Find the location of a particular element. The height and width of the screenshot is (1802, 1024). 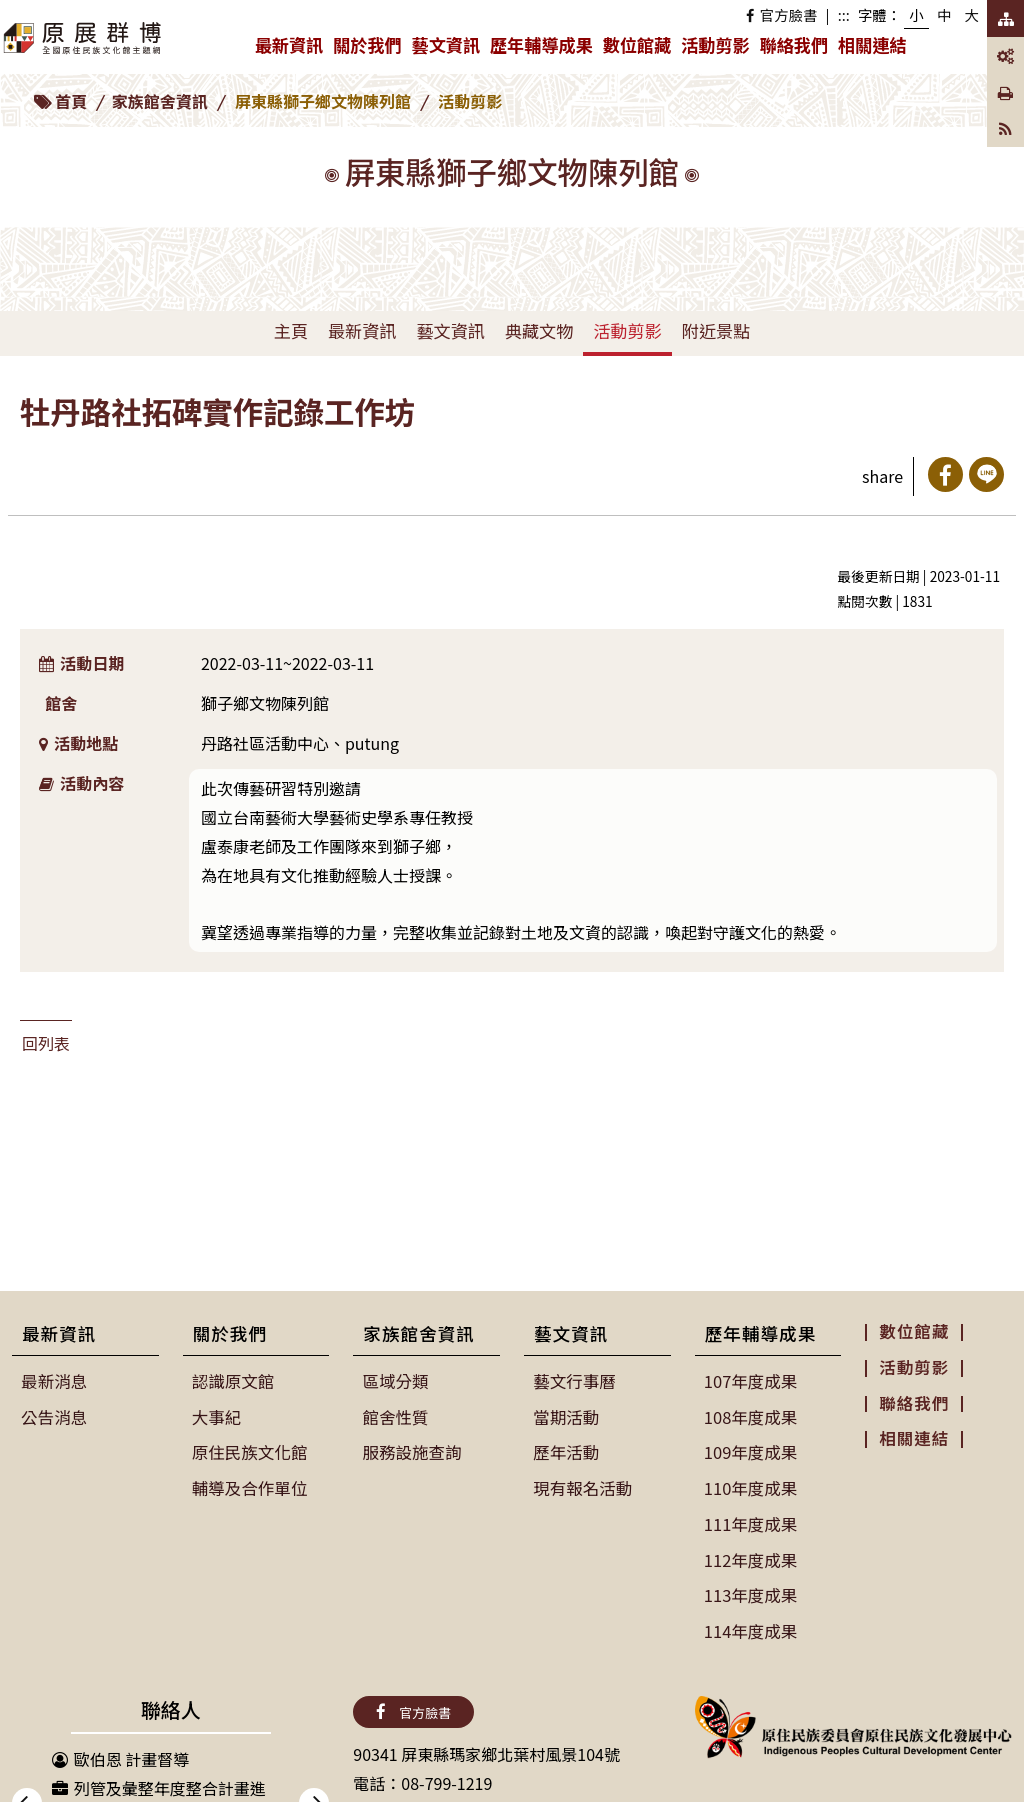

服務設施查詢 is located at coordinates (411, 1450).